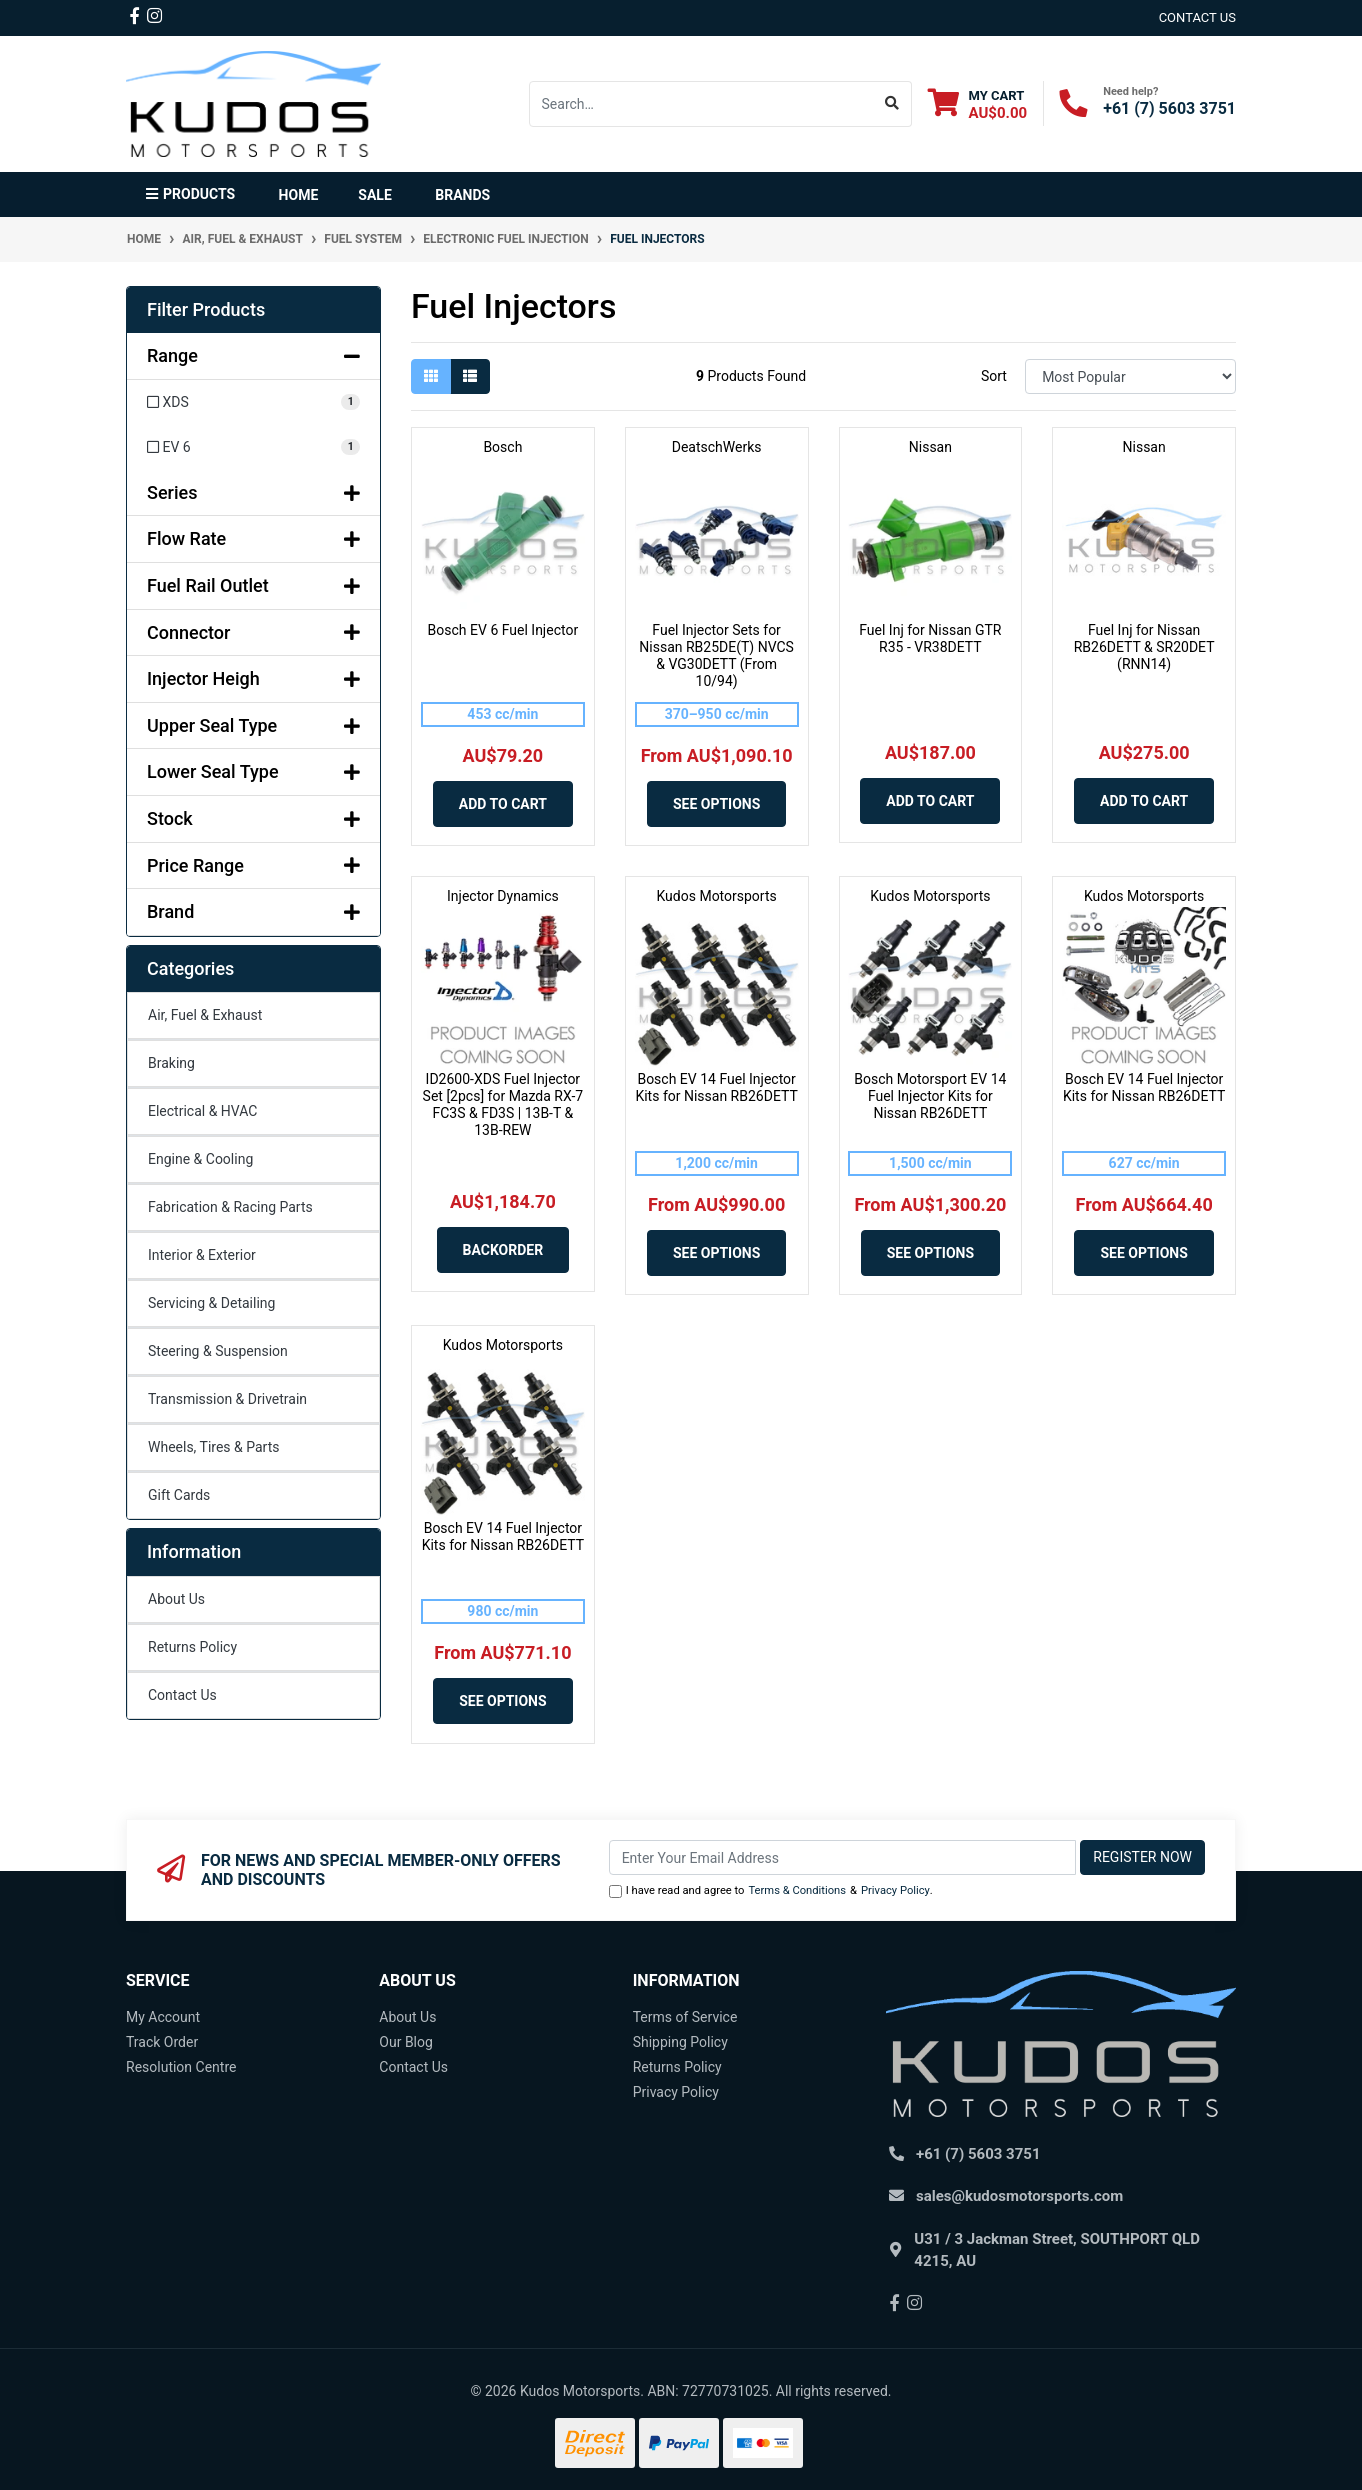  I want to click on Stock, so click(253, 818).